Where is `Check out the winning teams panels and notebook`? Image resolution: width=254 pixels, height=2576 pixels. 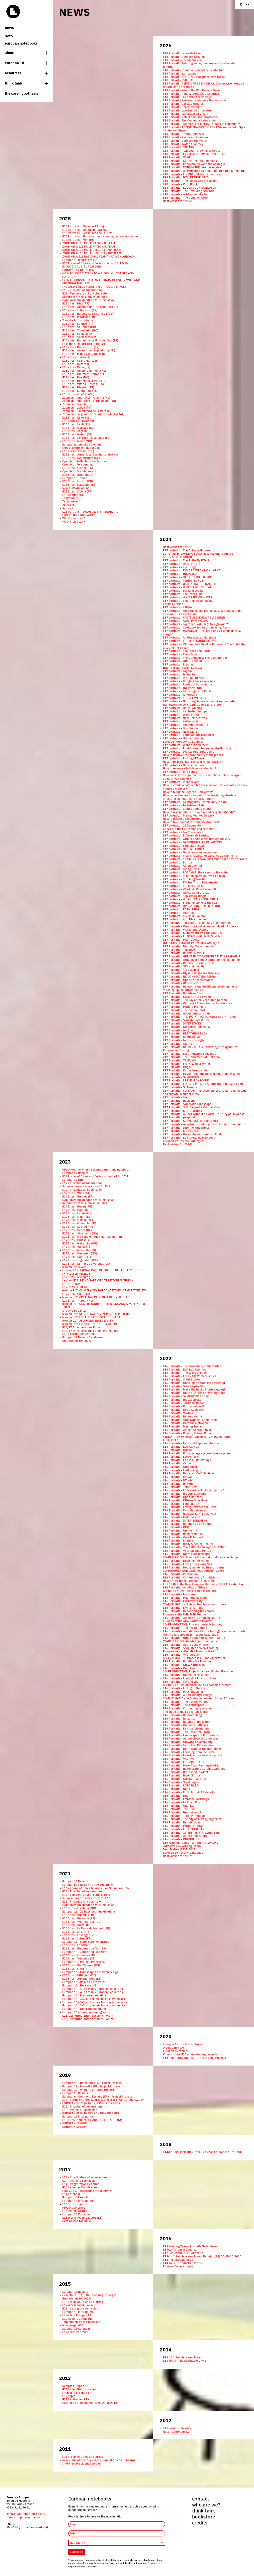 Check out the winning teams panels and notebook is located at coordinates (96, 1169).